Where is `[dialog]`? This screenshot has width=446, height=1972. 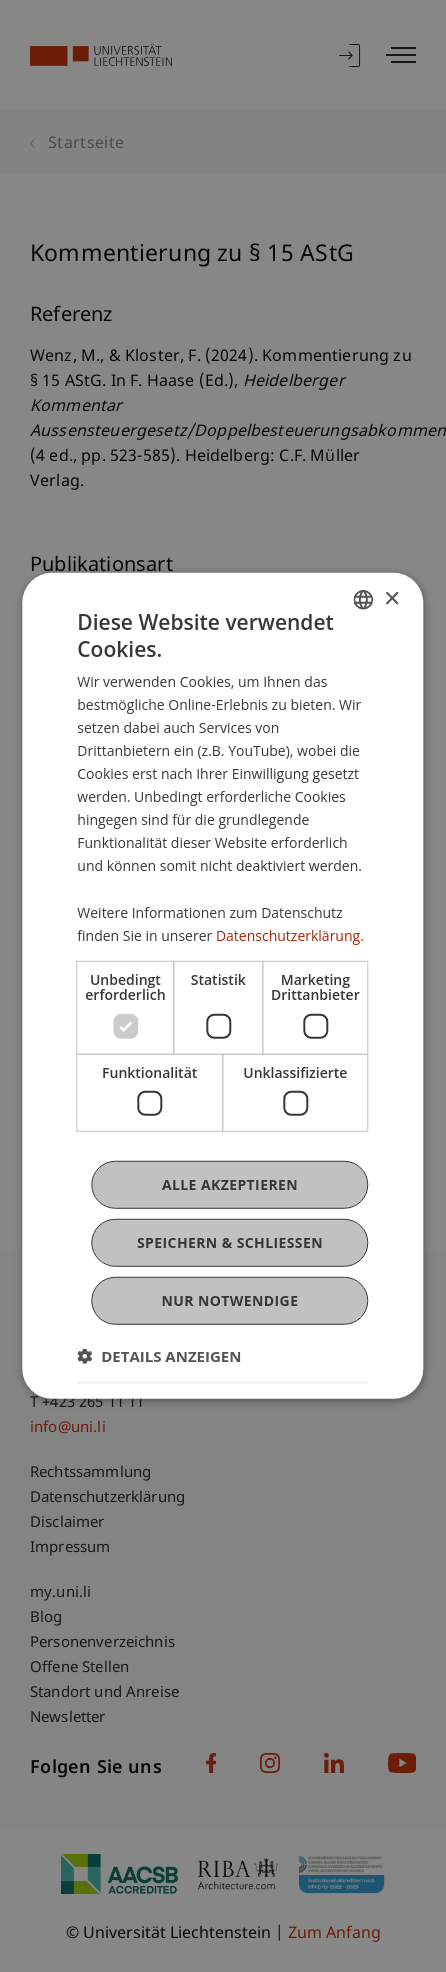 [dialog] is located at coordinates (222, 986).